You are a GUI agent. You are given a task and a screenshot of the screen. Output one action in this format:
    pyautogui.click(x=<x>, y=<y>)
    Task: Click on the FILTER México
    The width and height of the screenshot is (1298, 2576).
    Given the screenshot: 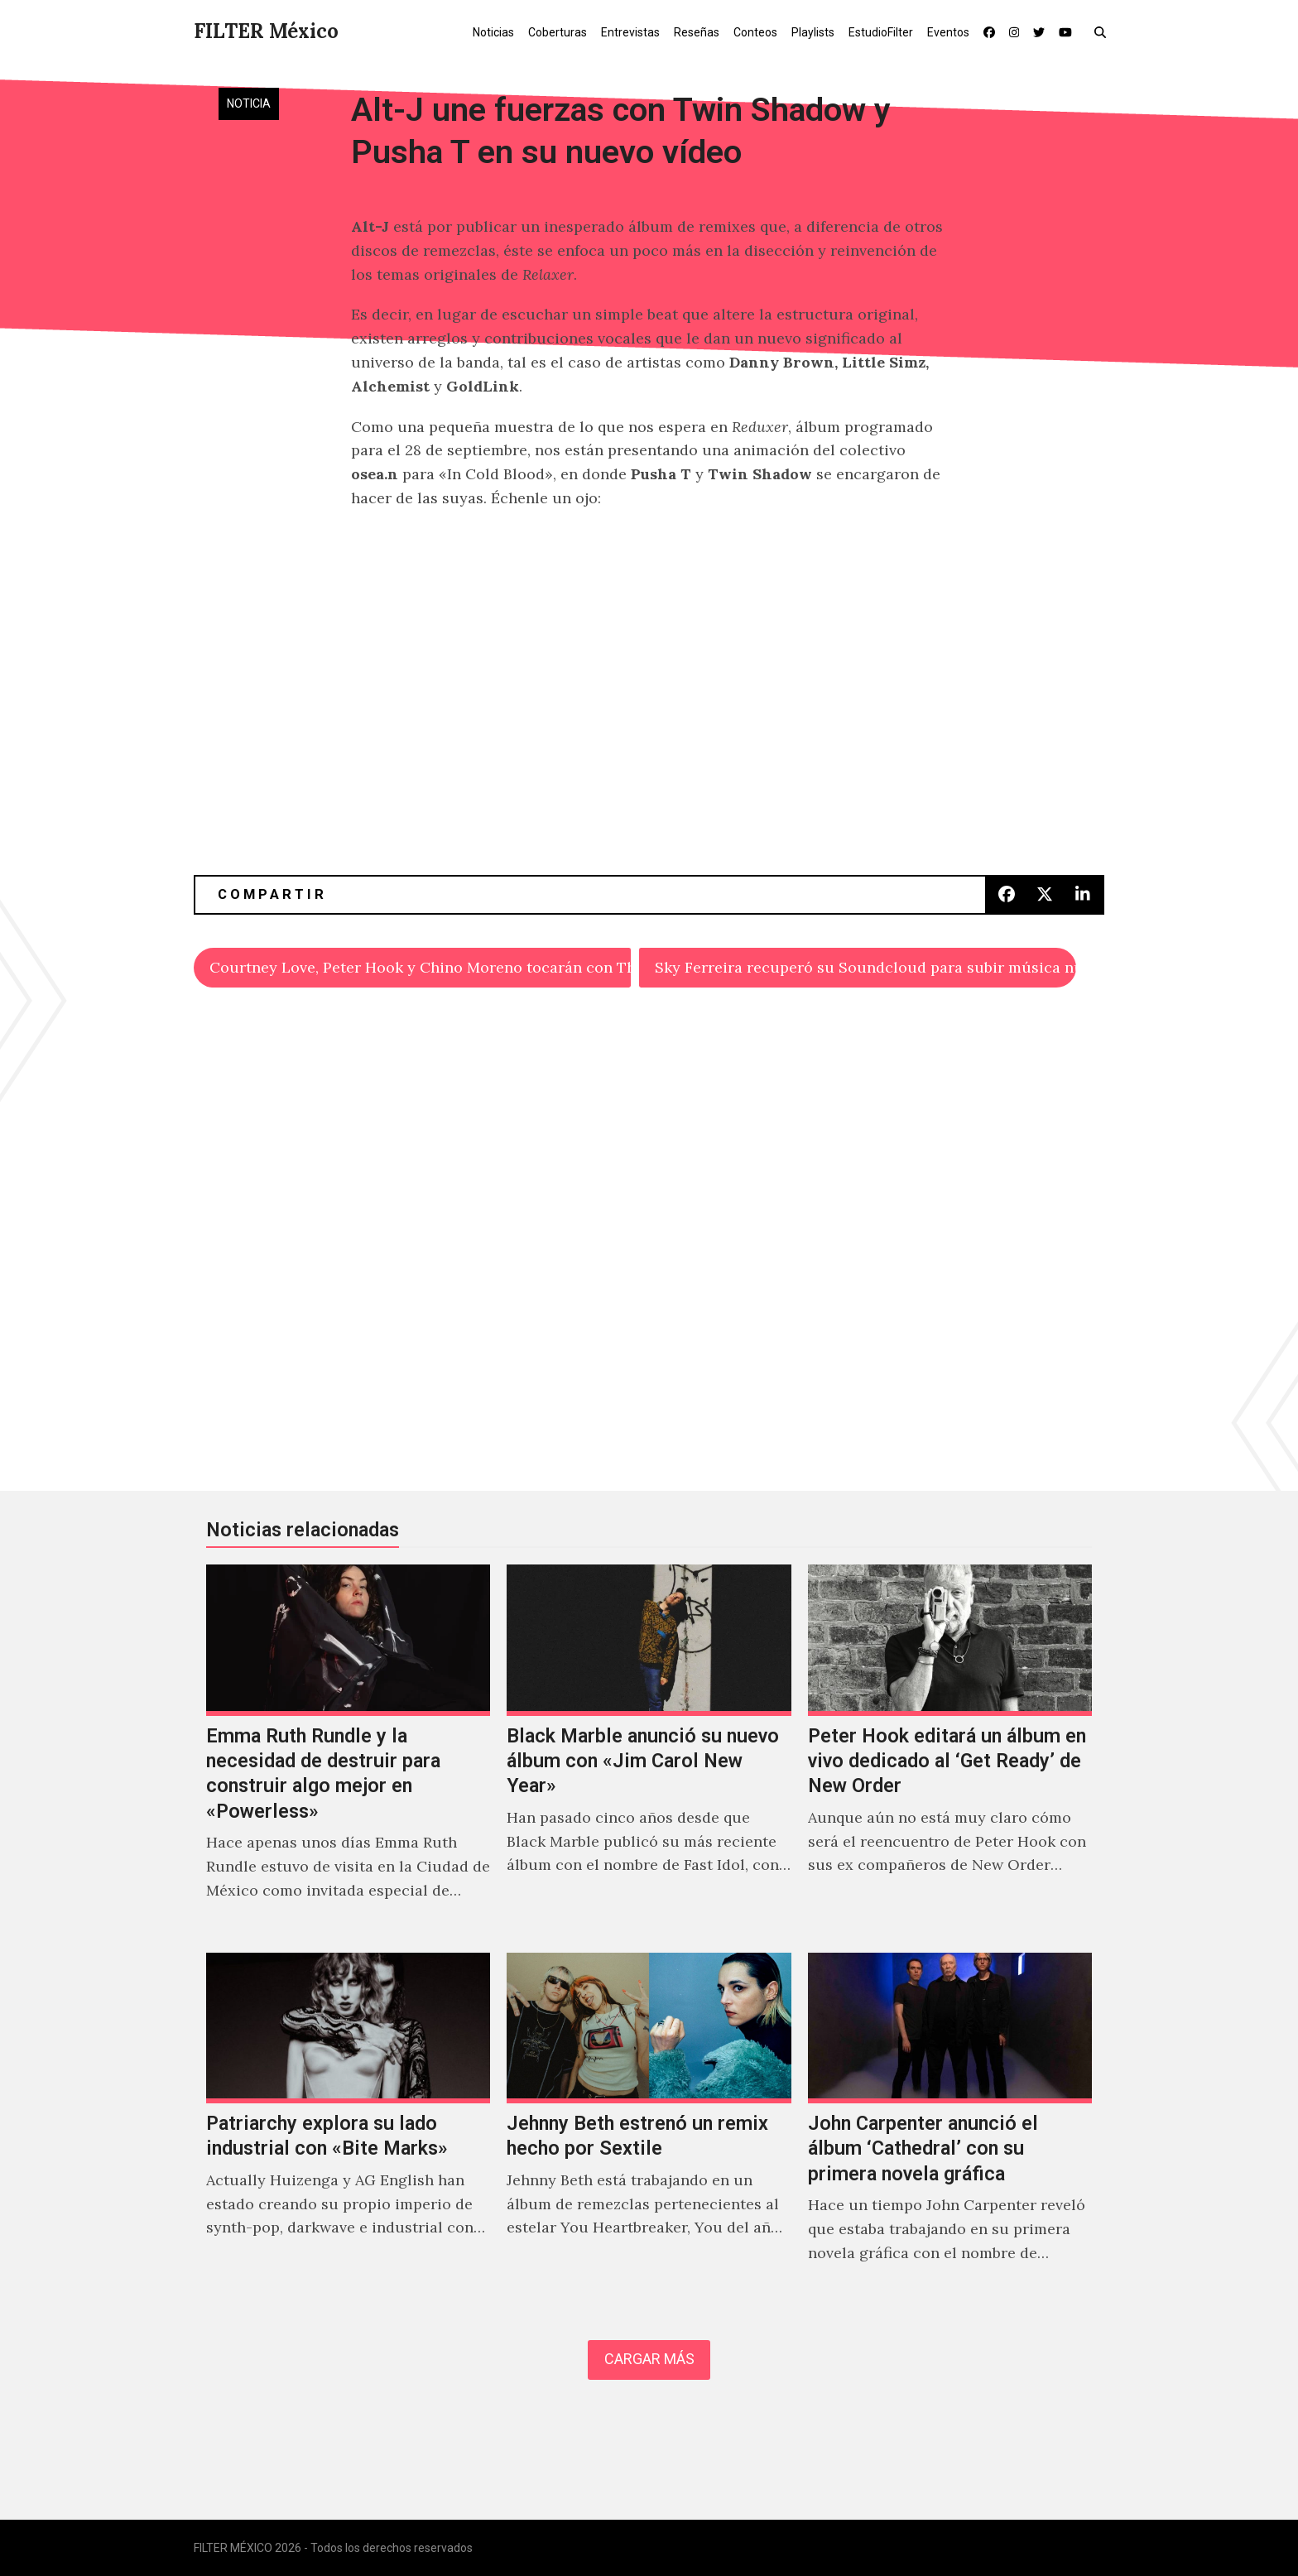 What is the action you would take?
    pyautogui.click(x=266, y=31)
    